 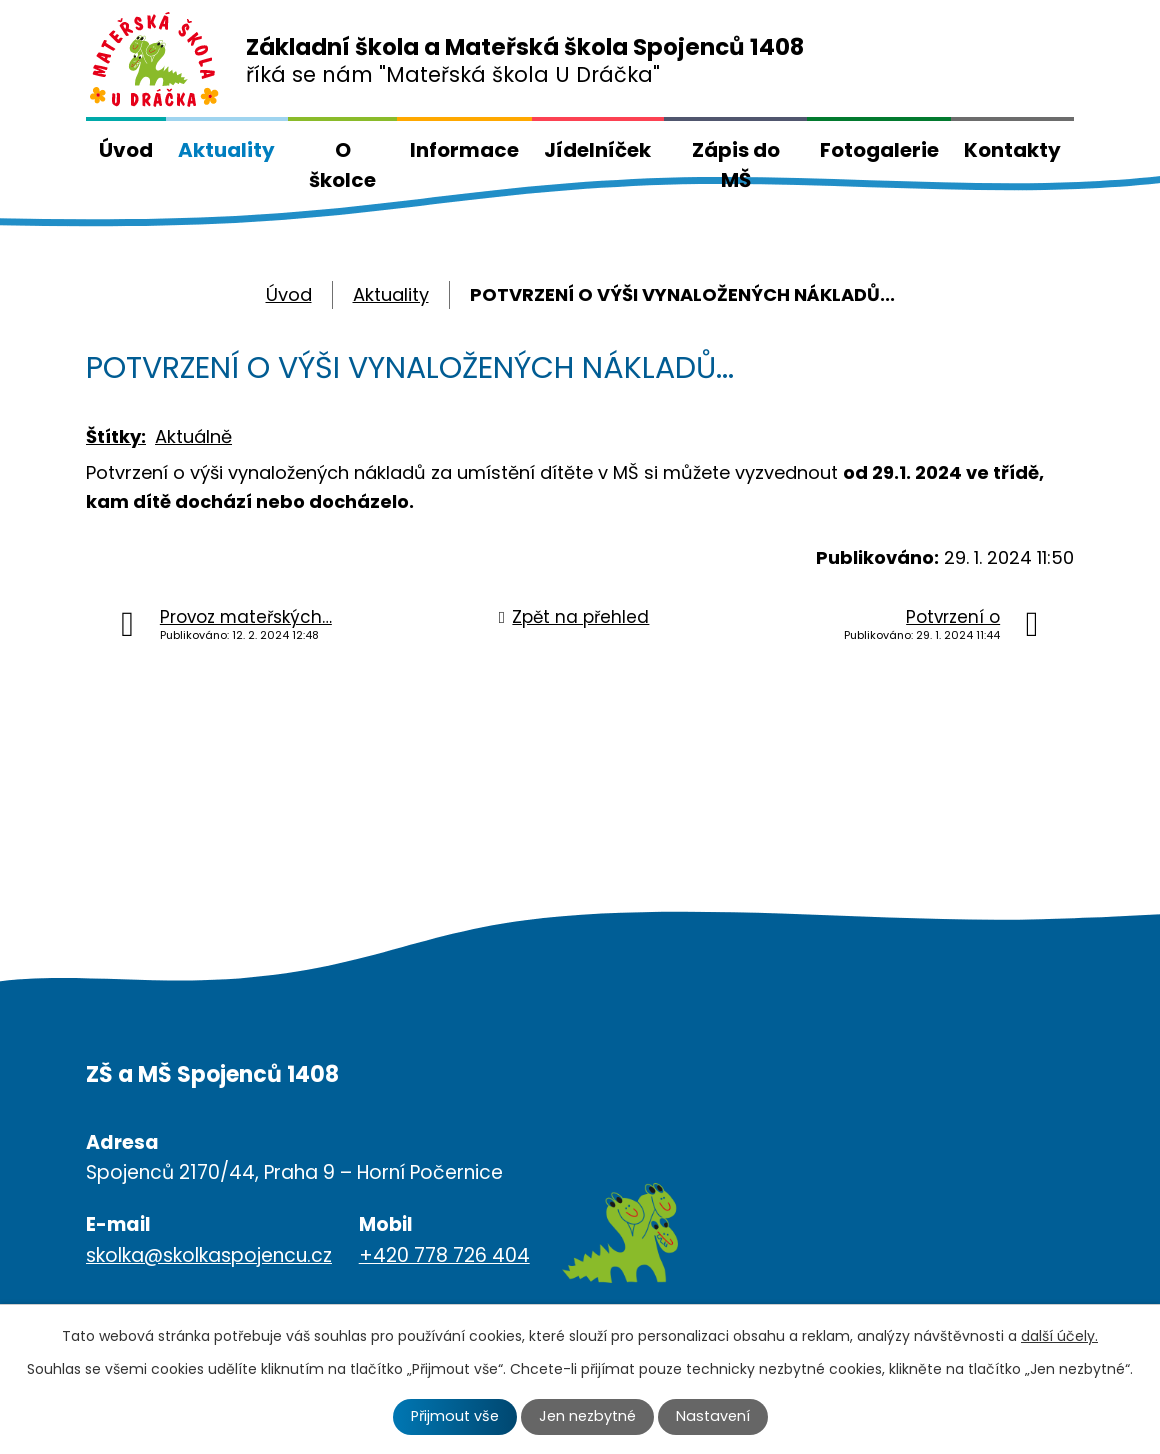 What do you see at coordinates (444, 1255) in the screenshot?
I see `+420 778 726 404` at bounding box center [444, 1255].